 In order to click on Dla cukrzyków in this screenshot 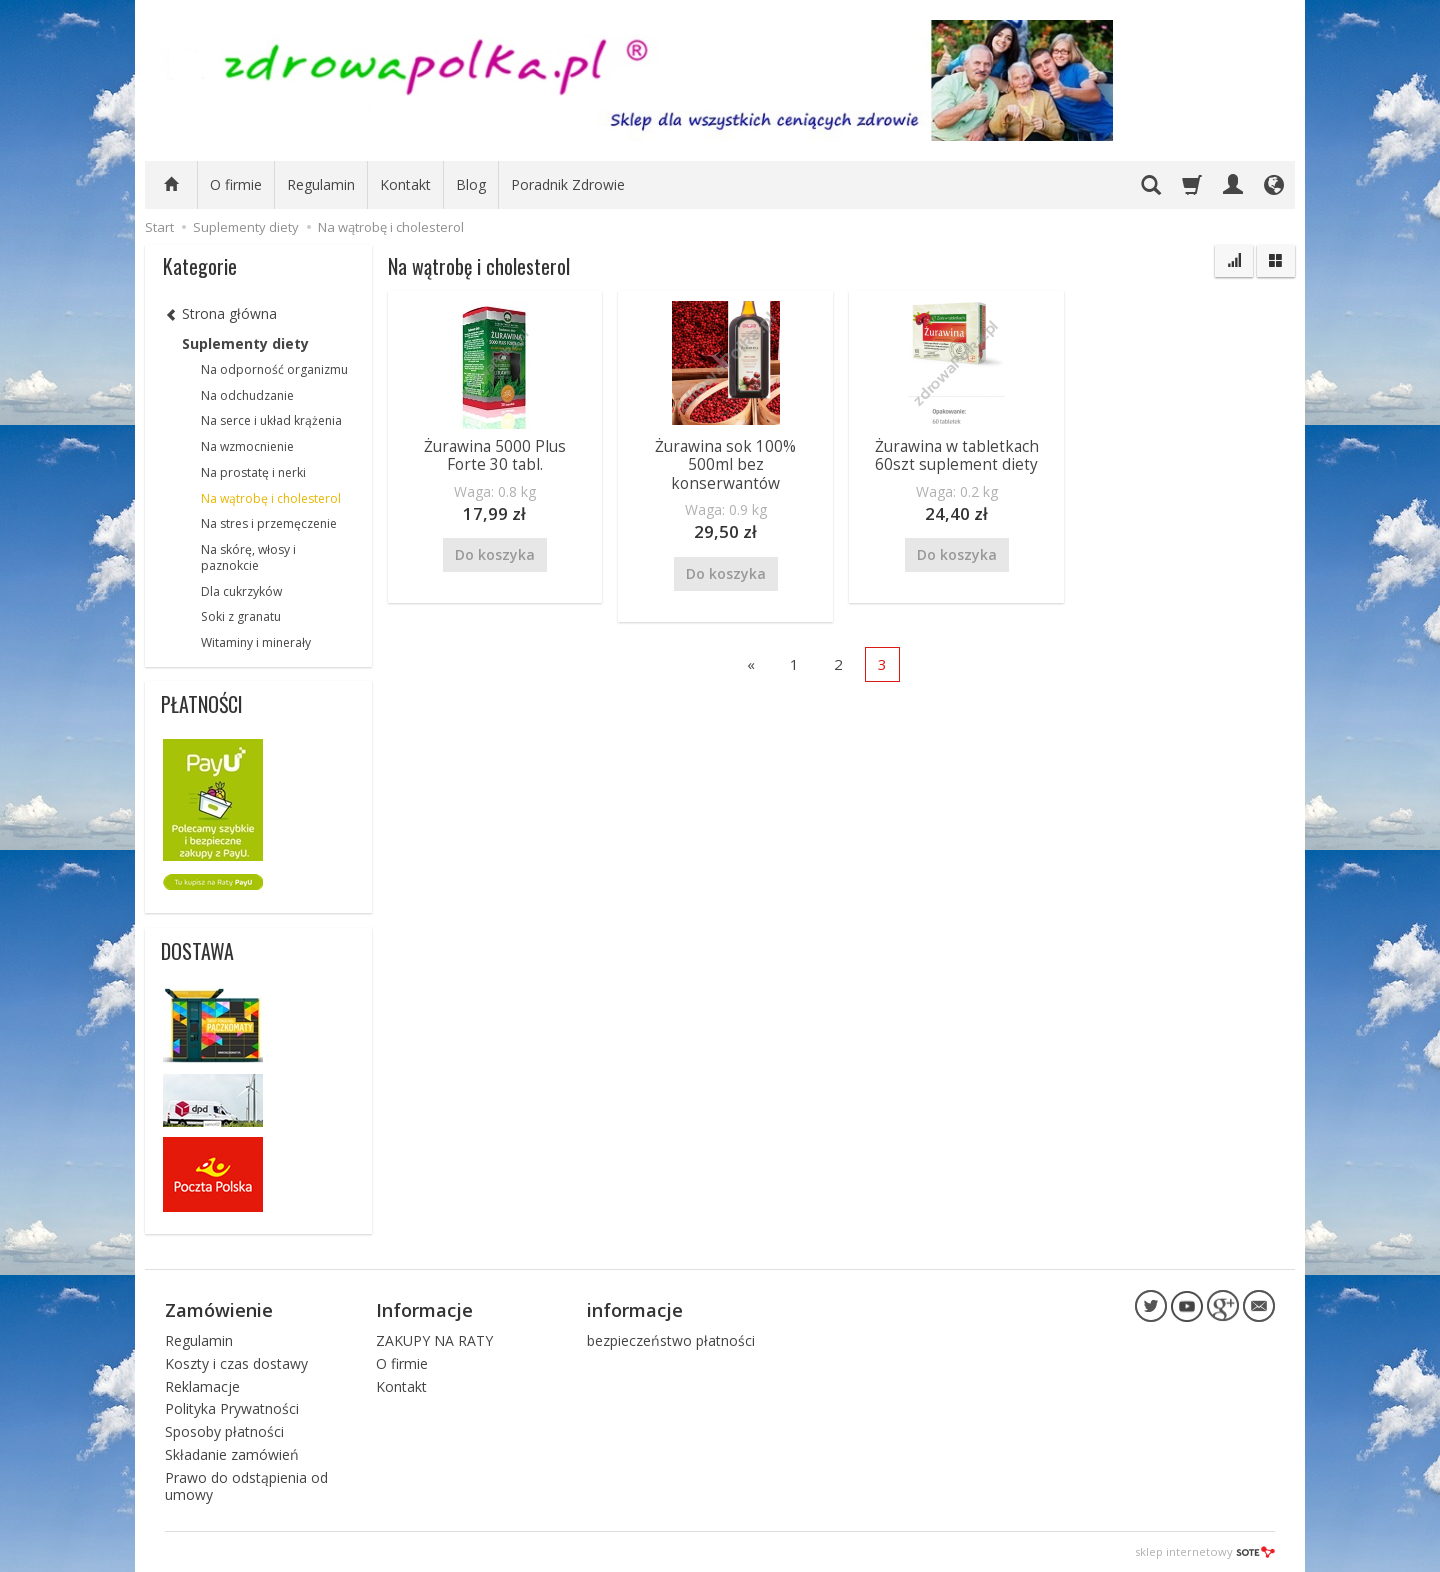, I will do `click(241, 591)`.